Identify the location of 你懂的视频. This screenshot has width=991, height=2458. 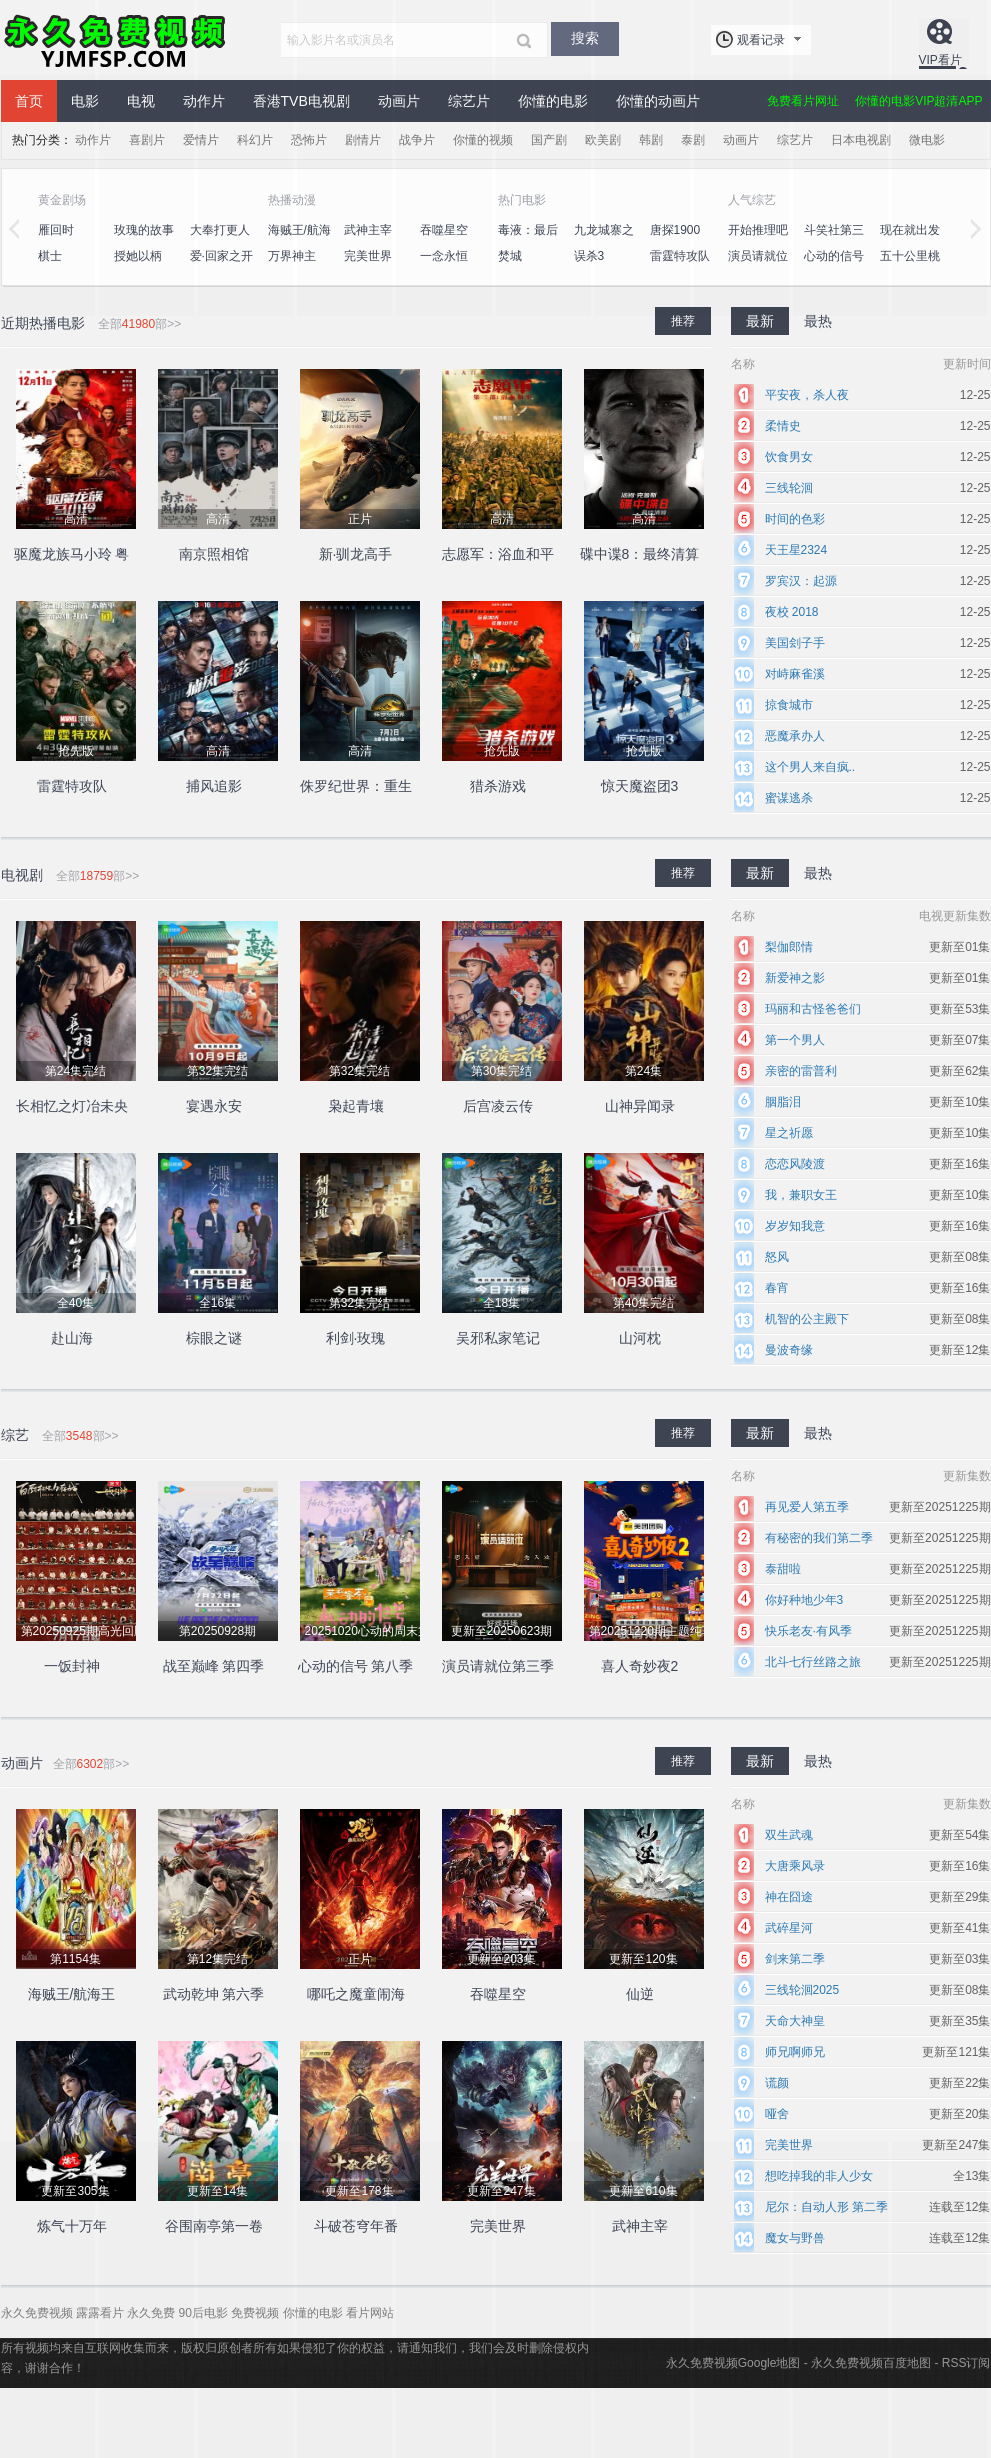
(483, 140).